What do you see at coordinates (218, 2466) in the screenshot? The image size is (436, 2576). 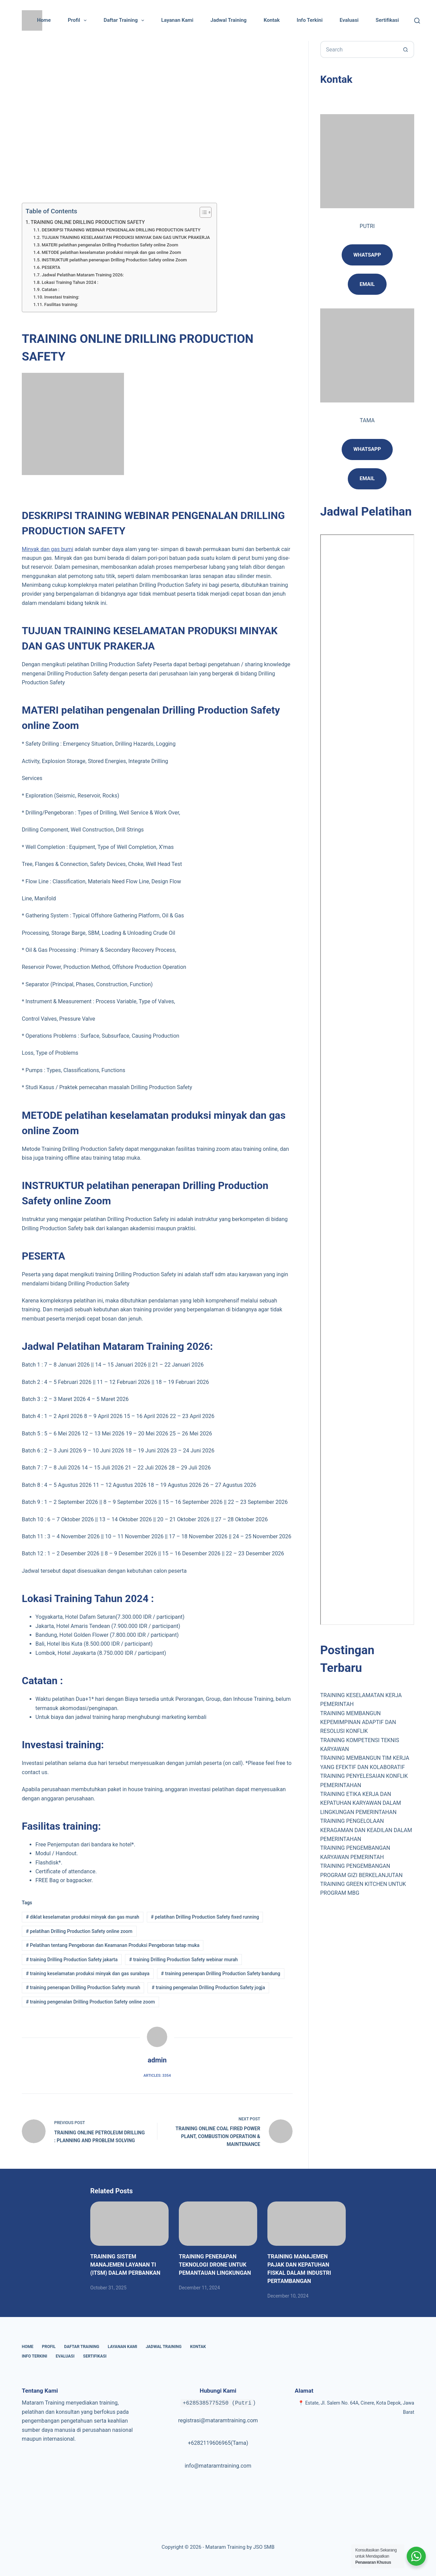 I see `info@mataramtraining.com` at bounding box center [218, 2466].